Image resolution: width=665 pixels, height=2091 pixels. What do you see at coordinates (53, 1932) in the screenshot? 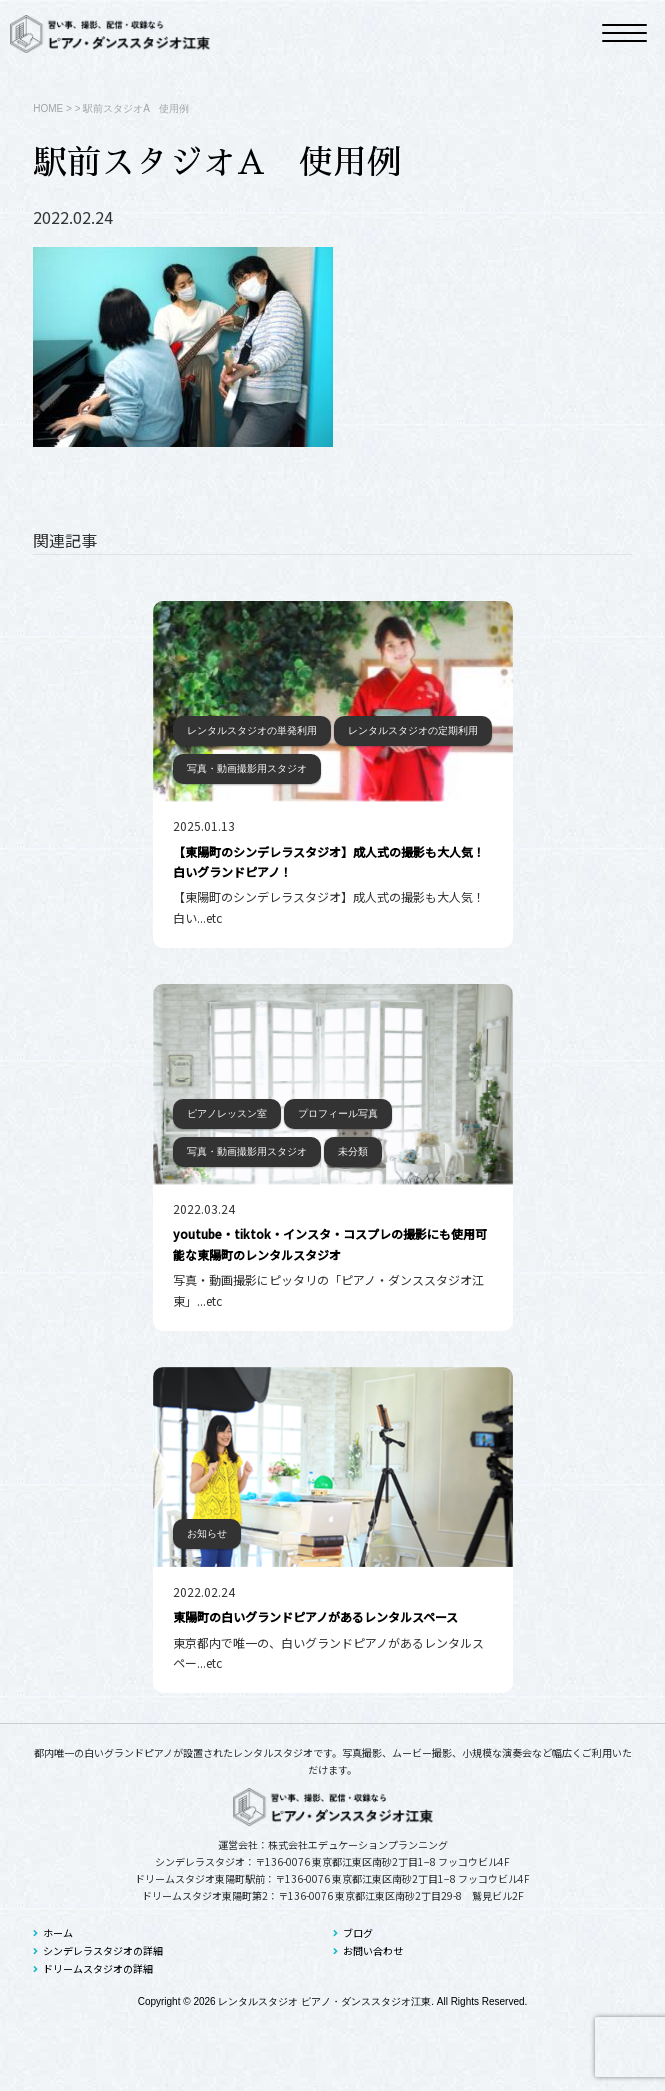
I see `ホーム` at bounding box center [53, 1932].